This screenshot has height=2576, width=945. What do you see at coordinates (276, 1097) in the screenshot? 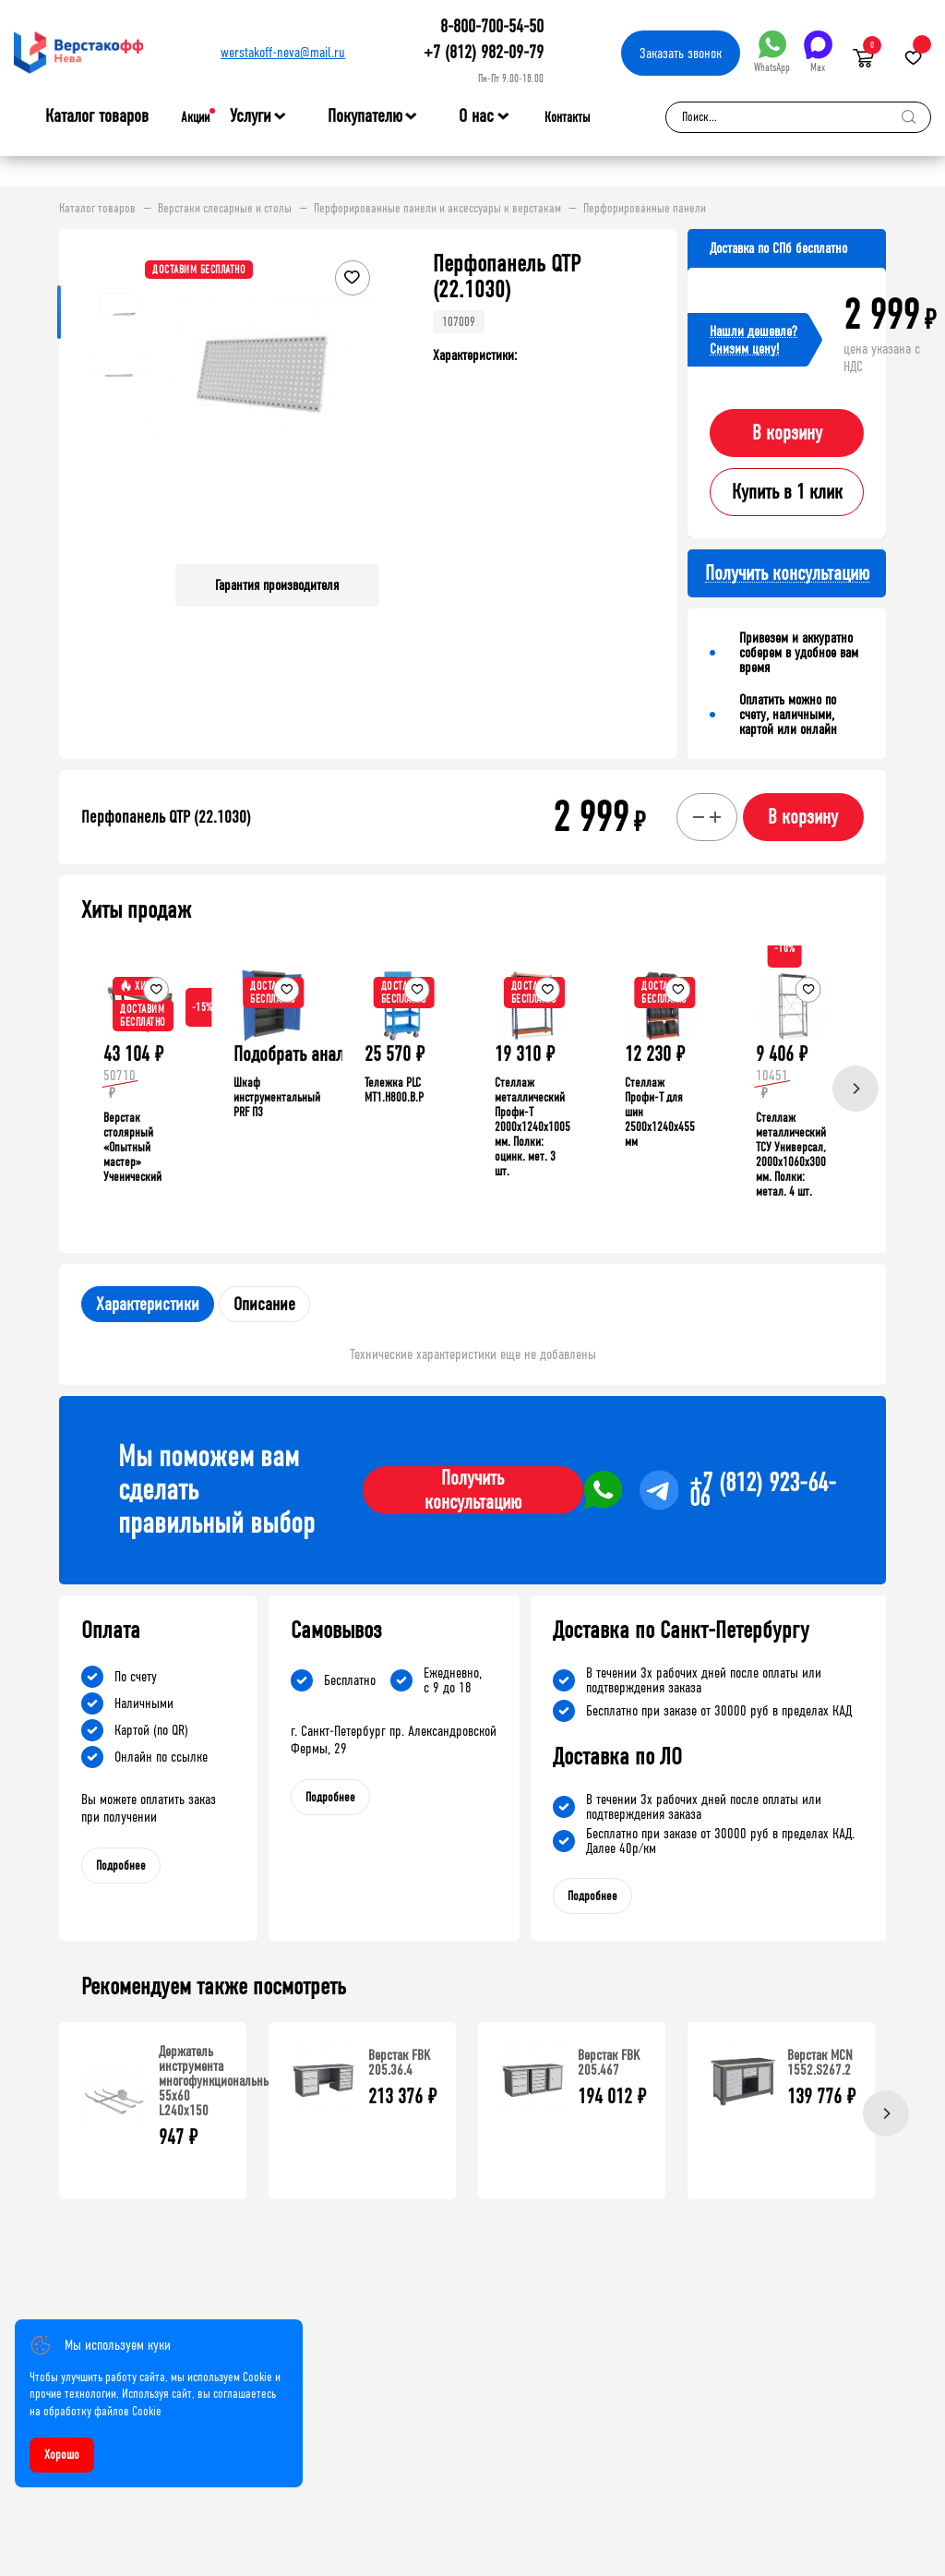
I see `Шкаф инструментальный PRF П3` at bounding box center [276, 1097].